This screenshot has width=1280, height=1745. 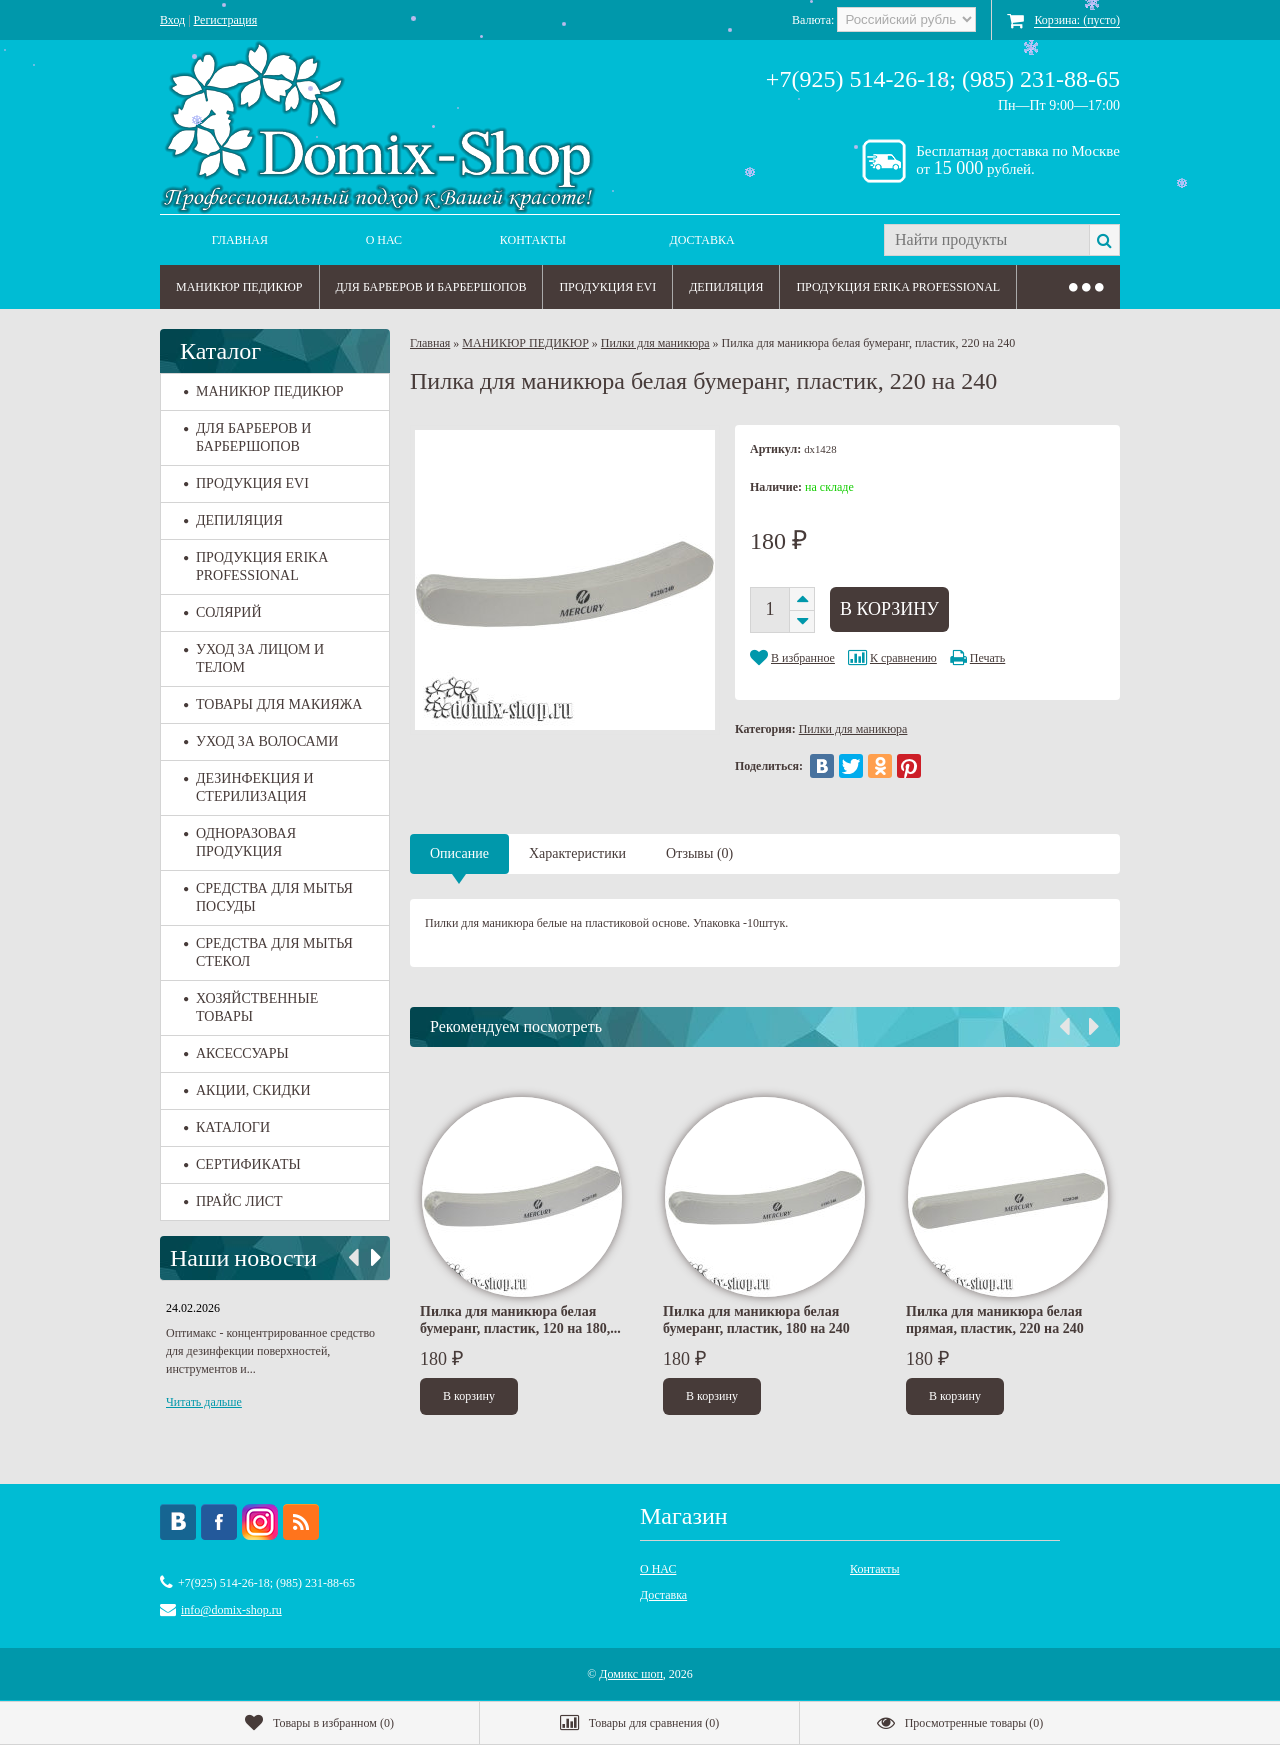 I want to click on (), so click(x=319, y=1723).